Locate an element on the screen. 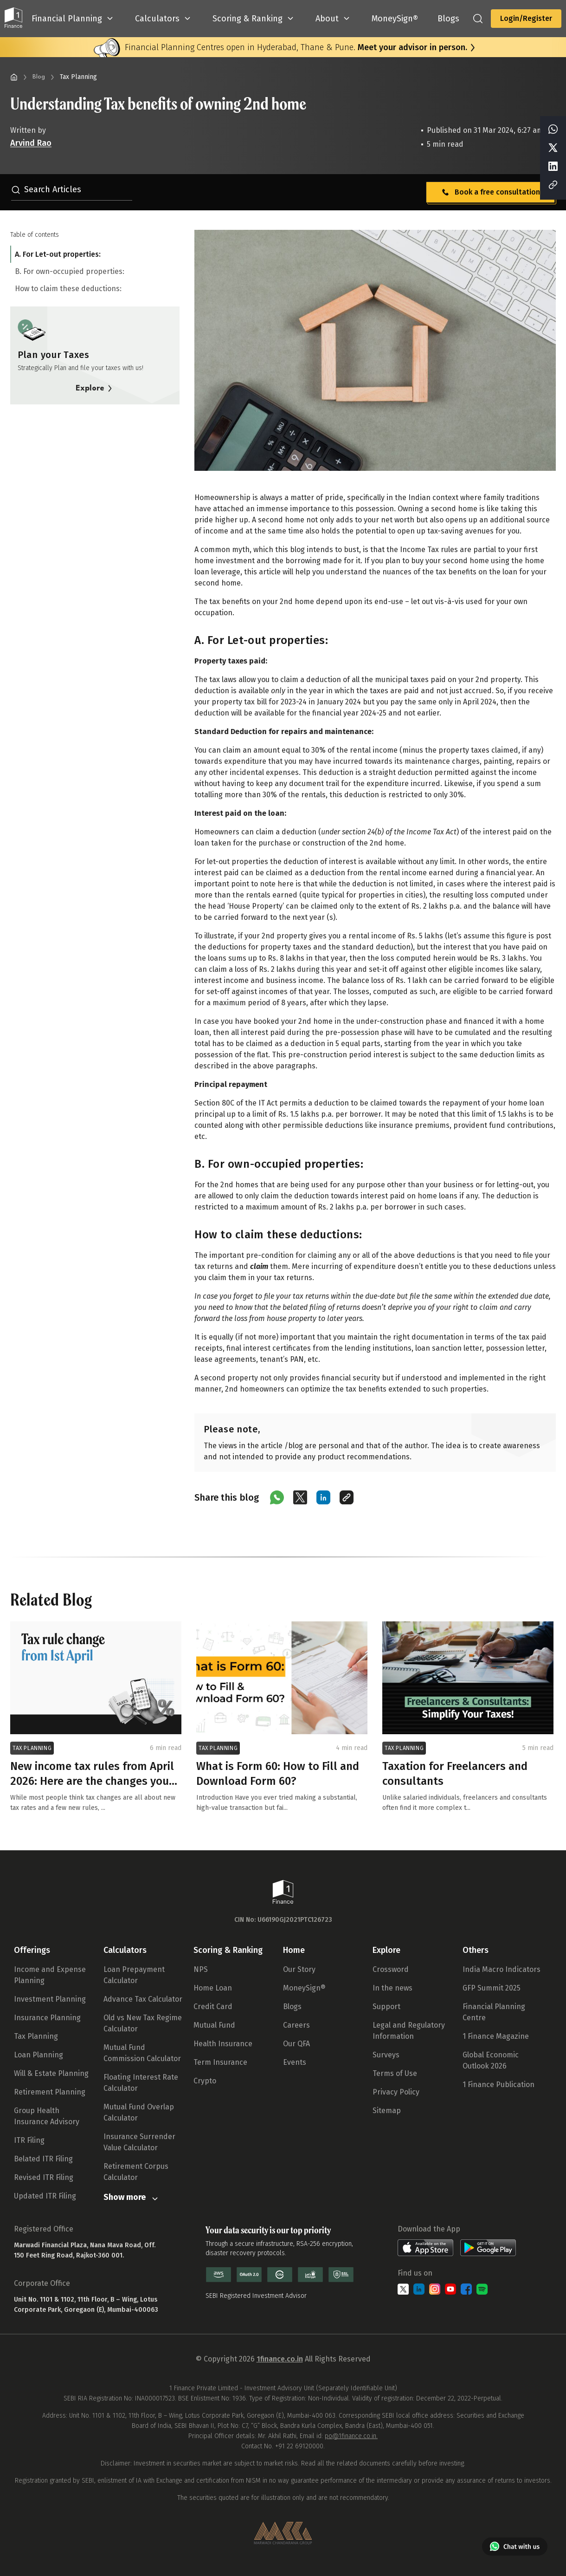  Term Insurance is located at coordinates (220, 2062).